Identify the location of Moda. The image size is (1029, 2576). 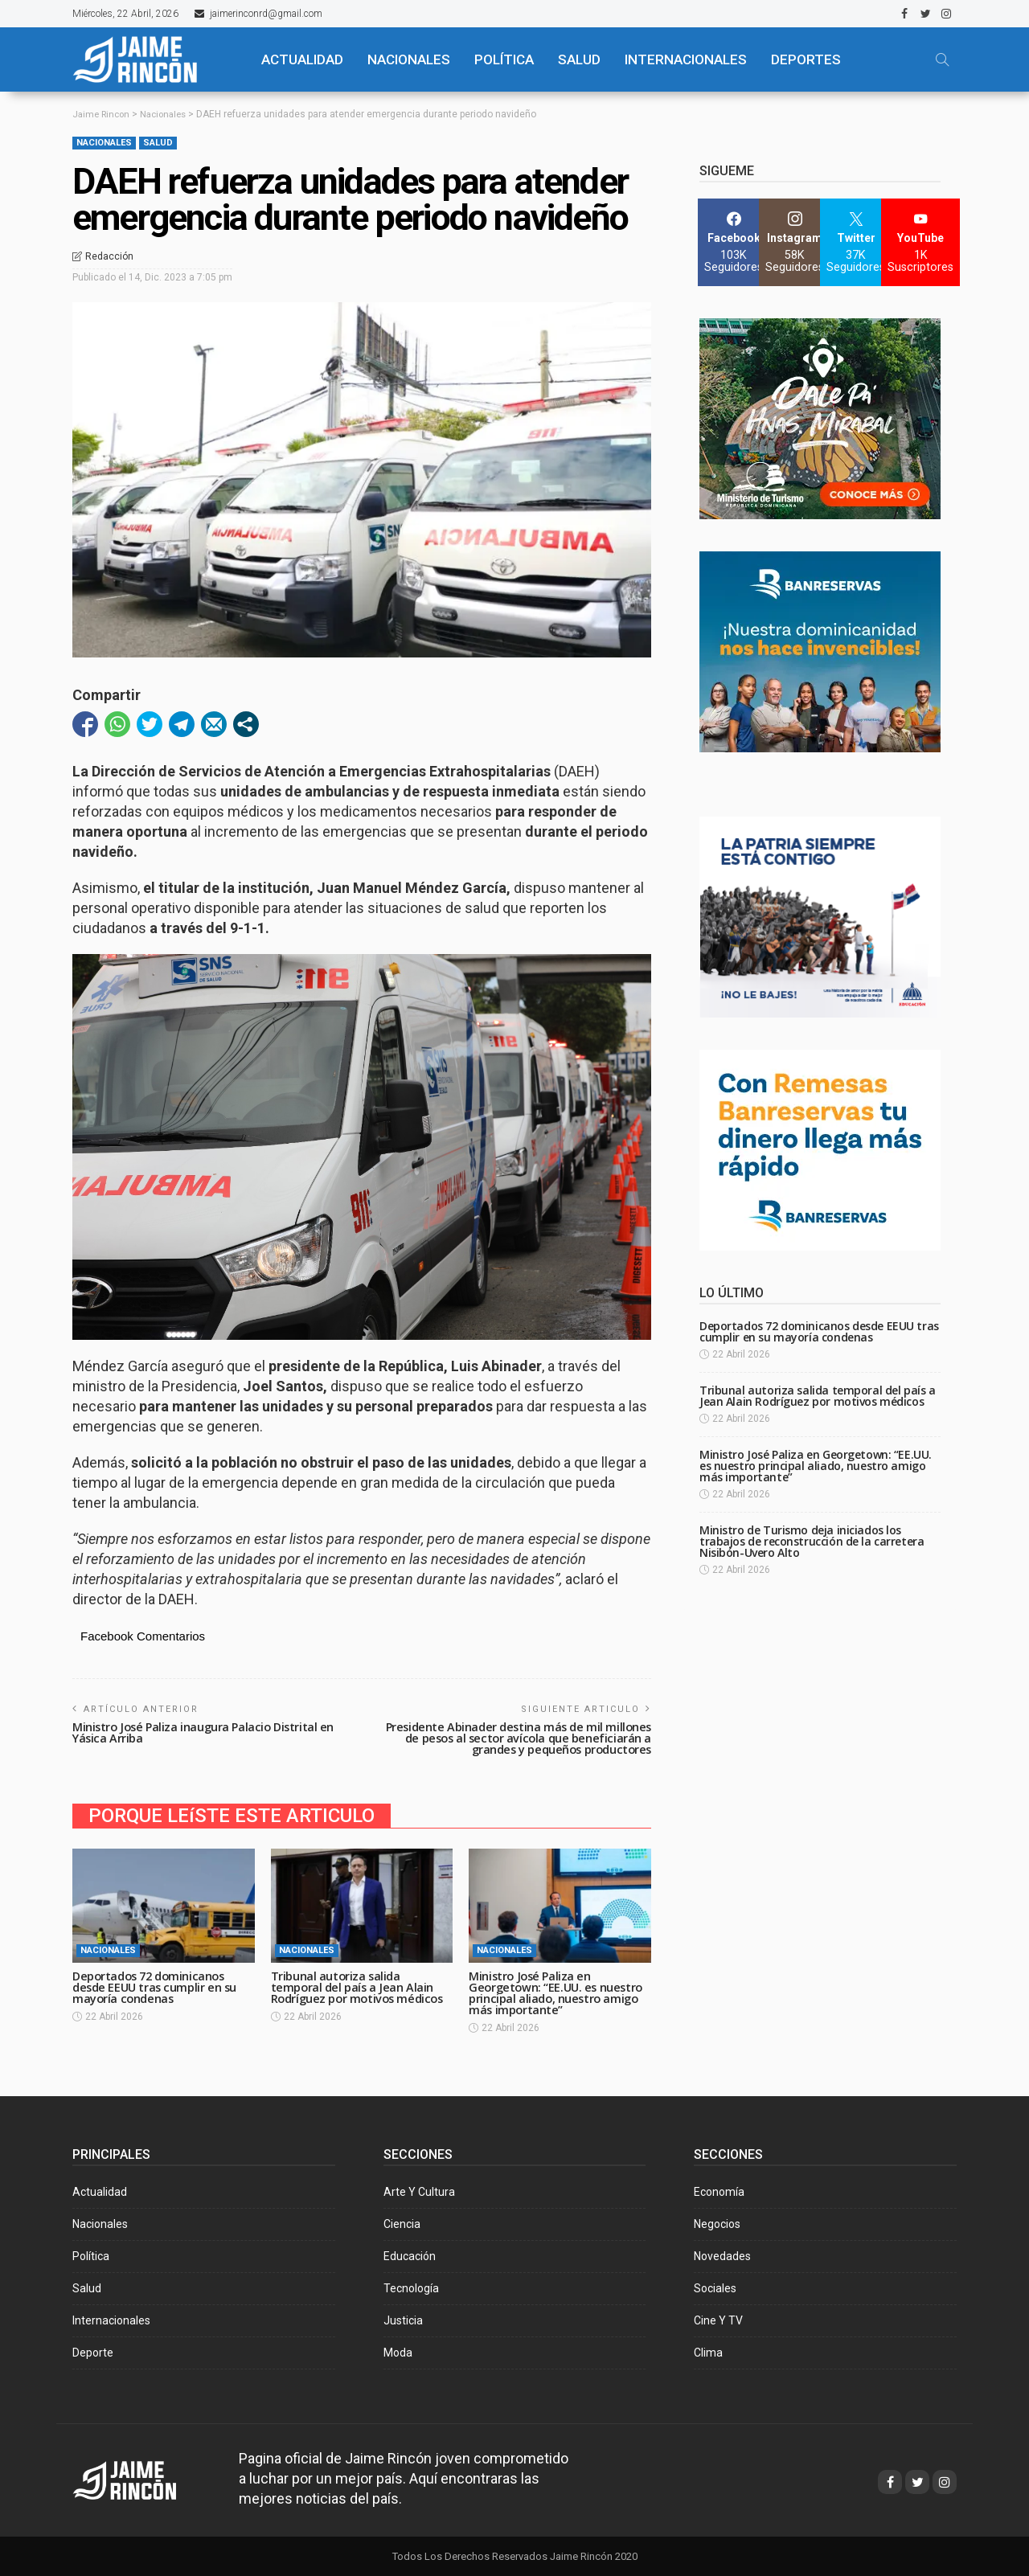
(397, 2351).